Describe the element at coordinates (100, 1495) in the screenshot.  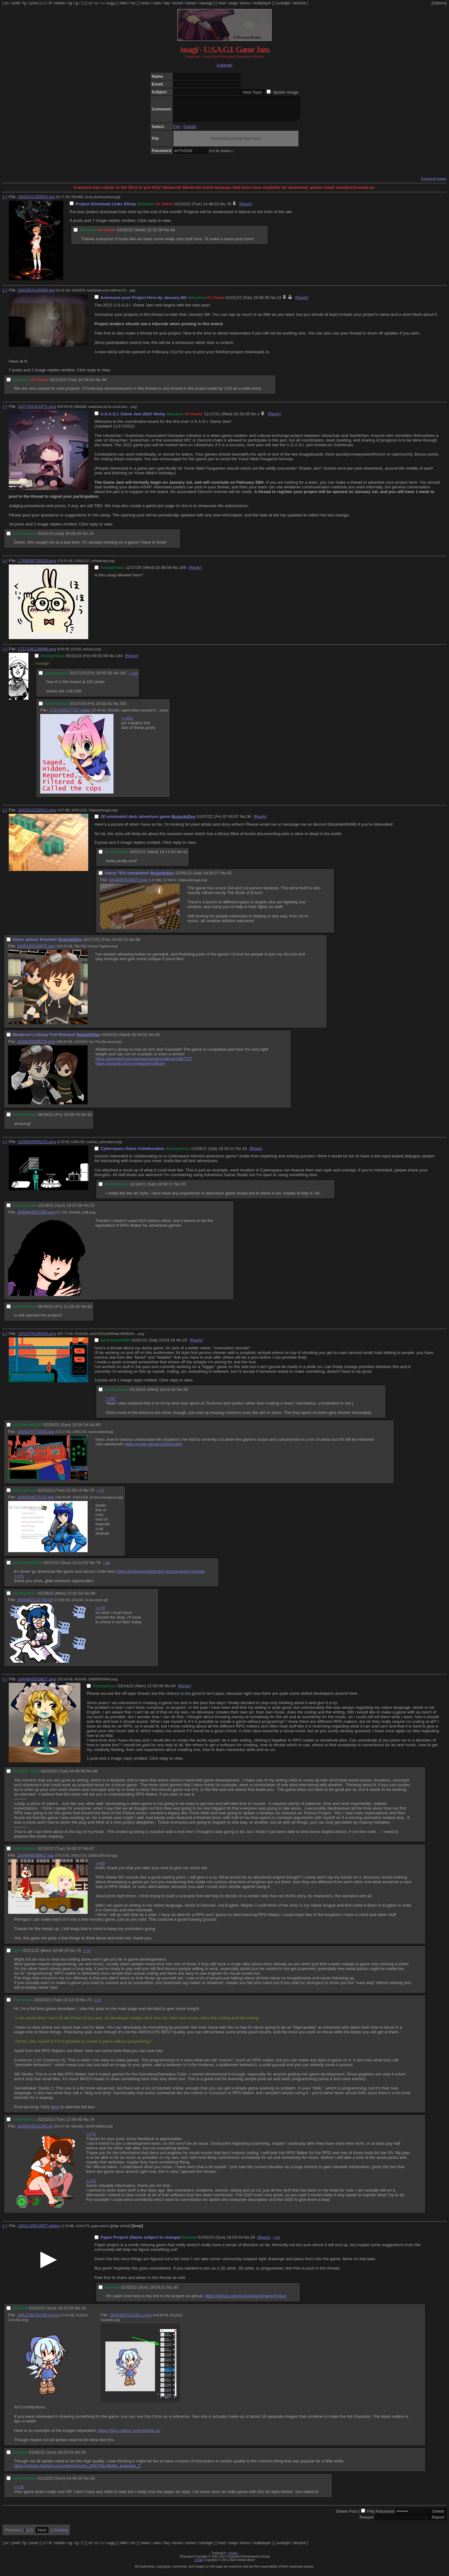
I see `>>78` at that location.